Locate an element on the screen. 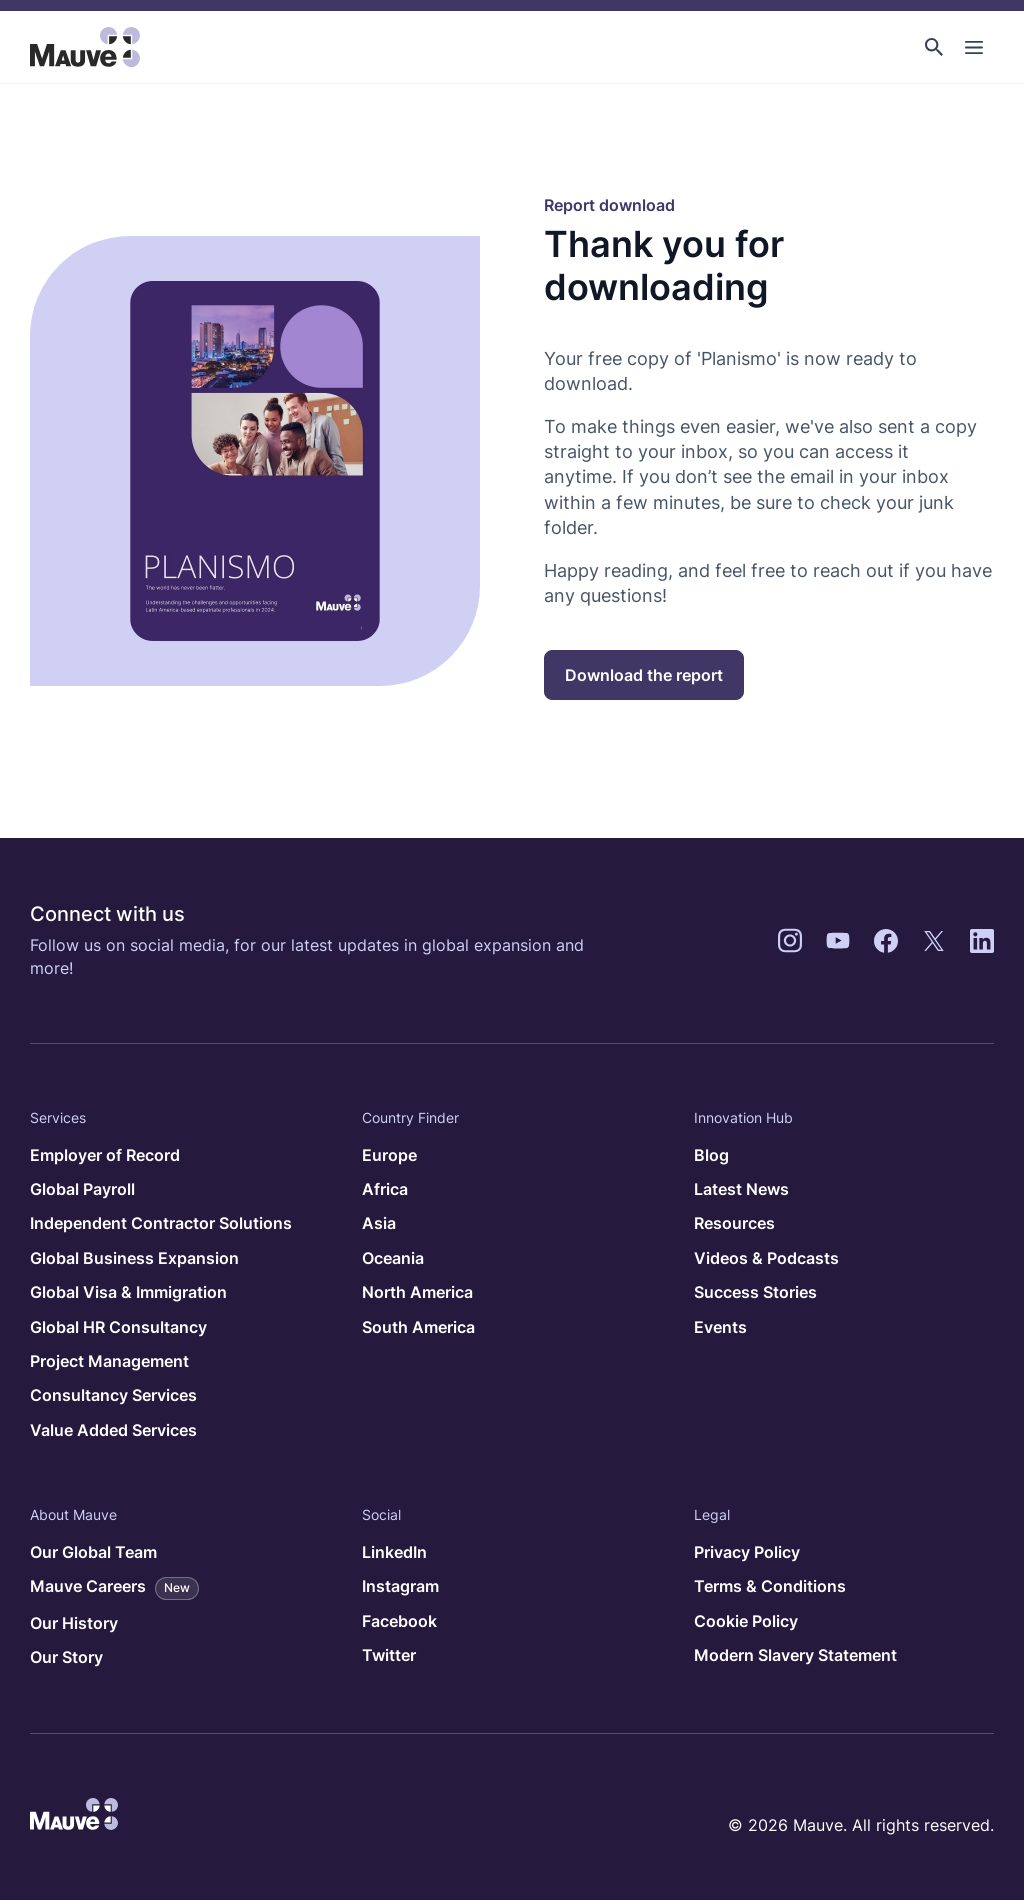  Global Business Expansion is located at coordinates (134, 1258).